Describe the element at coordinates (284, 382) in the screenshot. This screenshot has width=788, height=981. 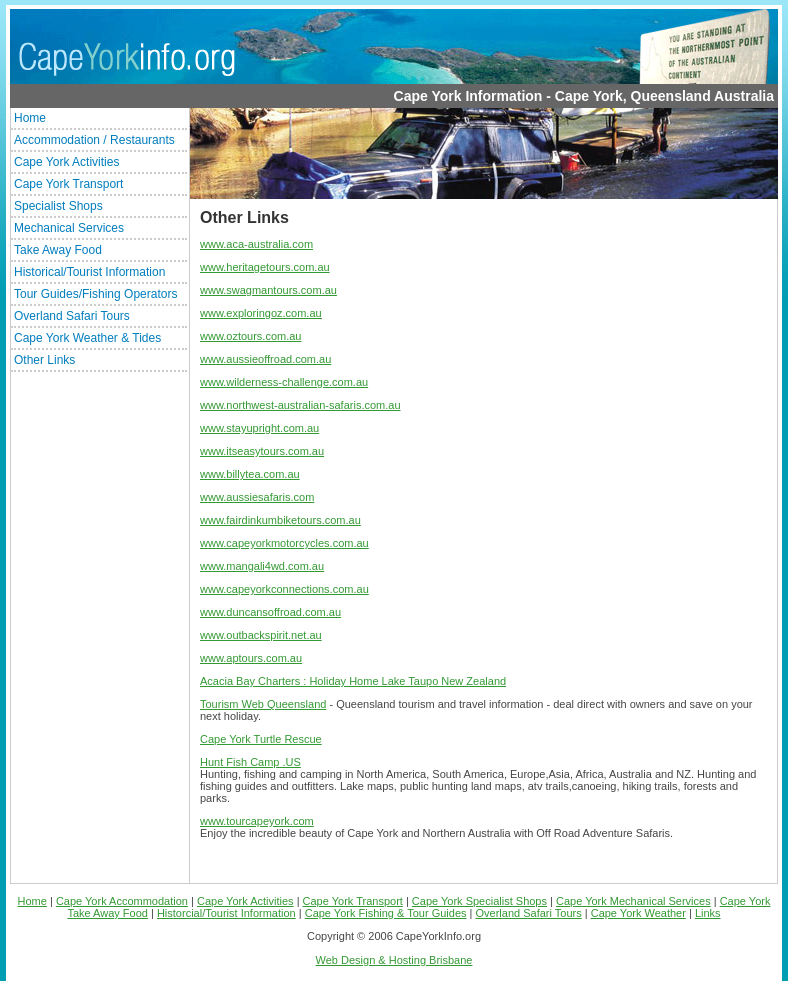
I see `www.wilderness-challenge.com.au` at that location.